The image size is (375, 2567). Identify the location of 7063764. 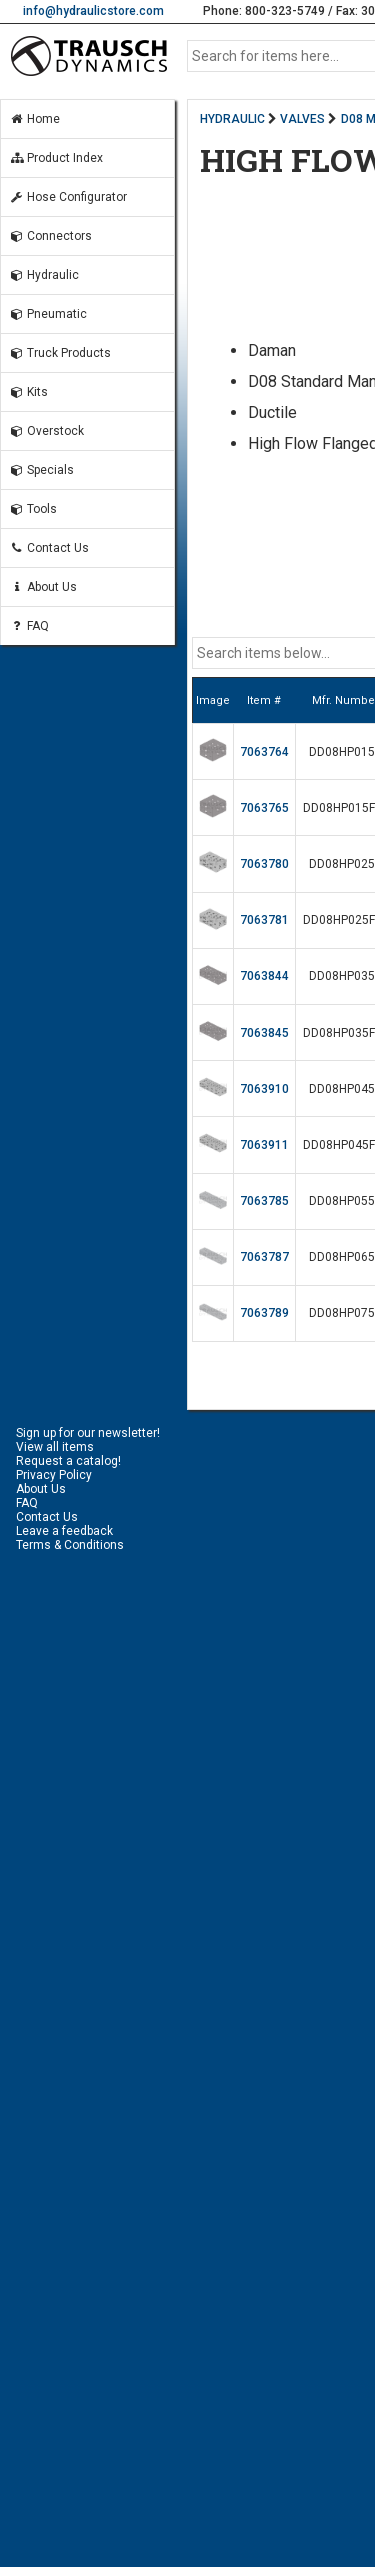
(264, 752).